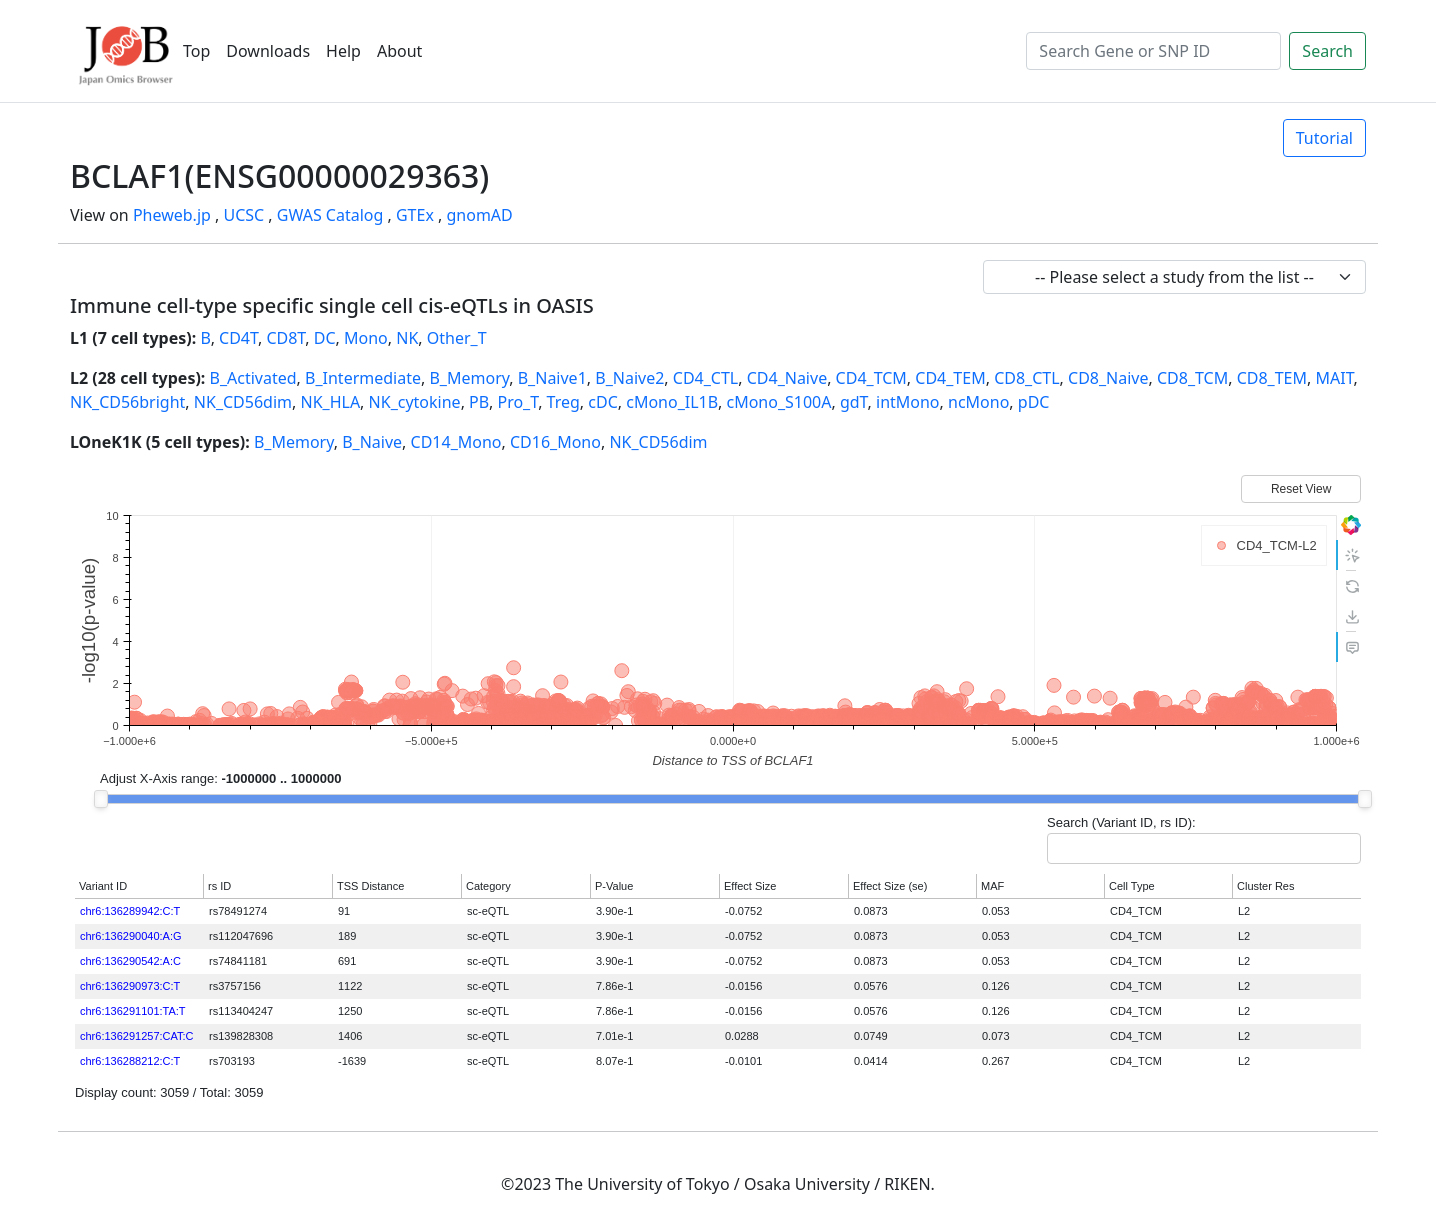 This screenshot has height=1220, width=1436. Describe the element at coordinates (325, 338) in the screenshot. I see `DC` at that location.